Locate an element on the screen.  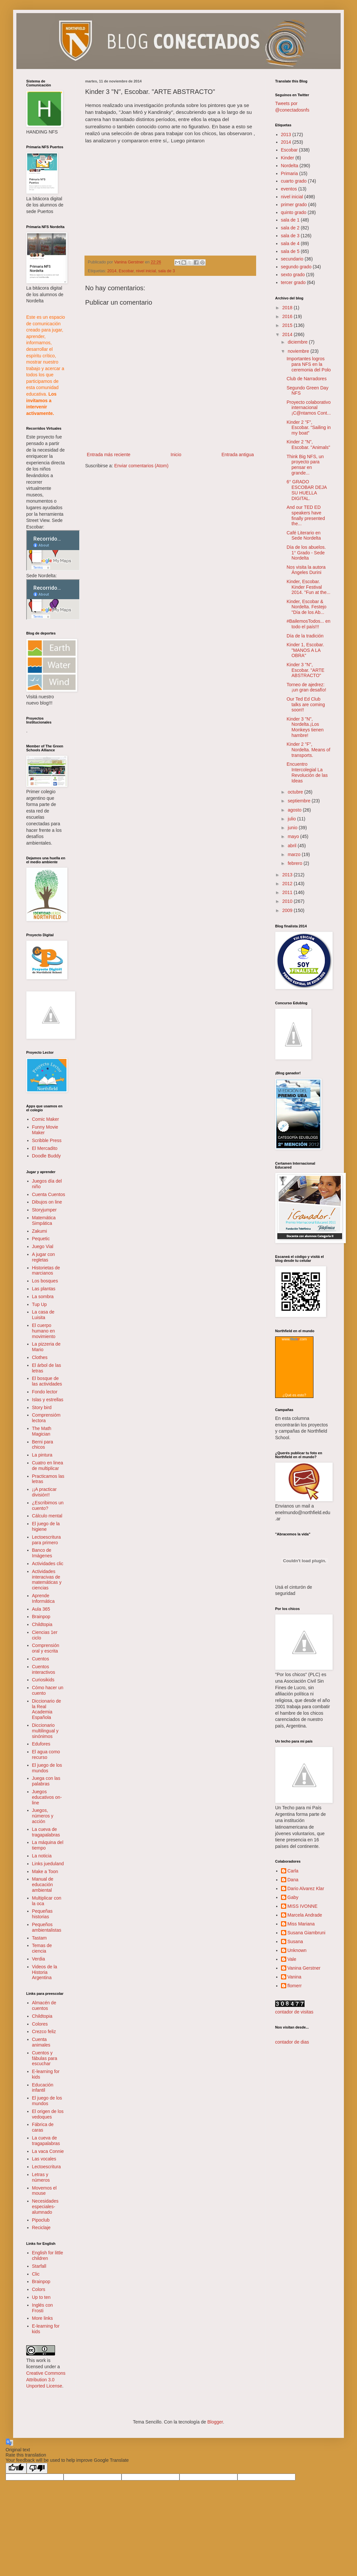
Lectoescritura is located at coordinates (46, 2166).